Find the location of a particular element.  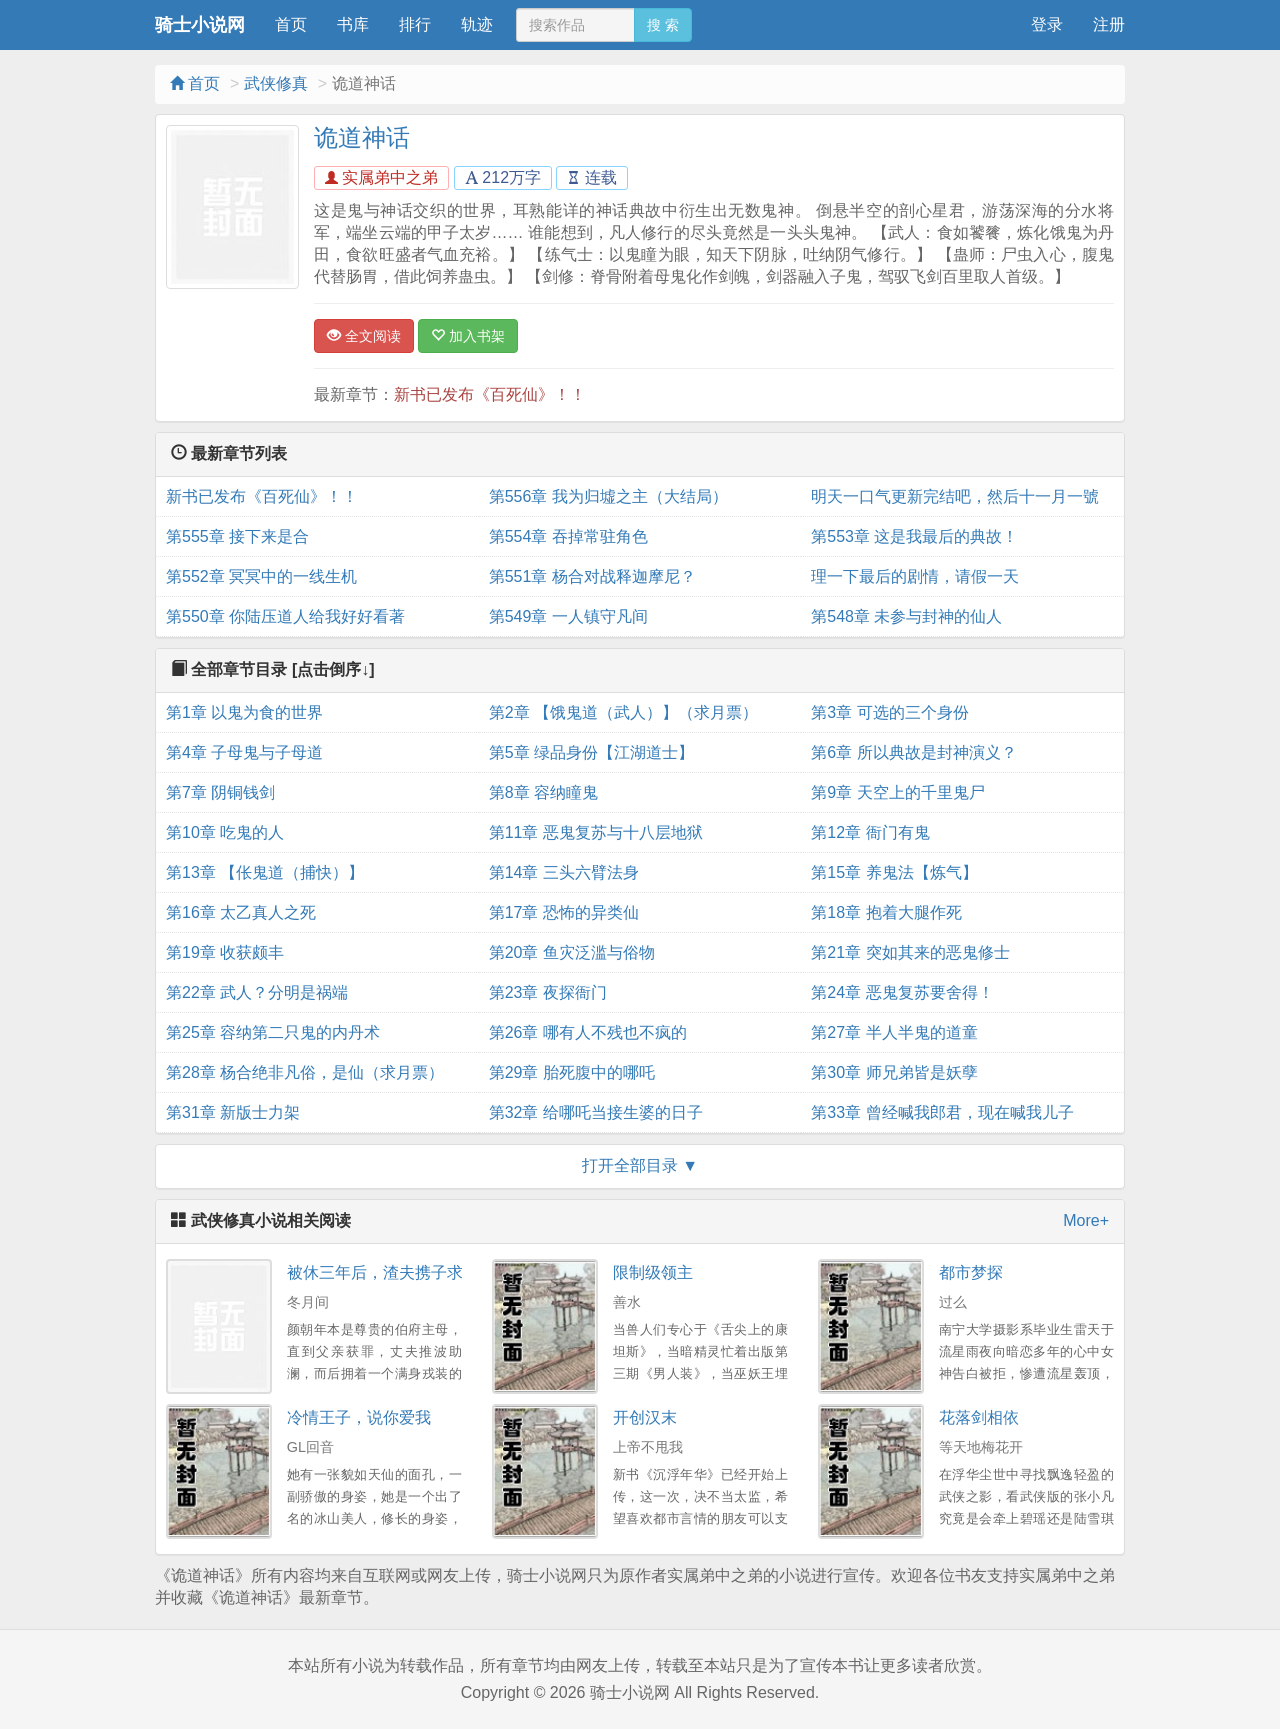

全文阅读 is located at coordinates (364, 336).